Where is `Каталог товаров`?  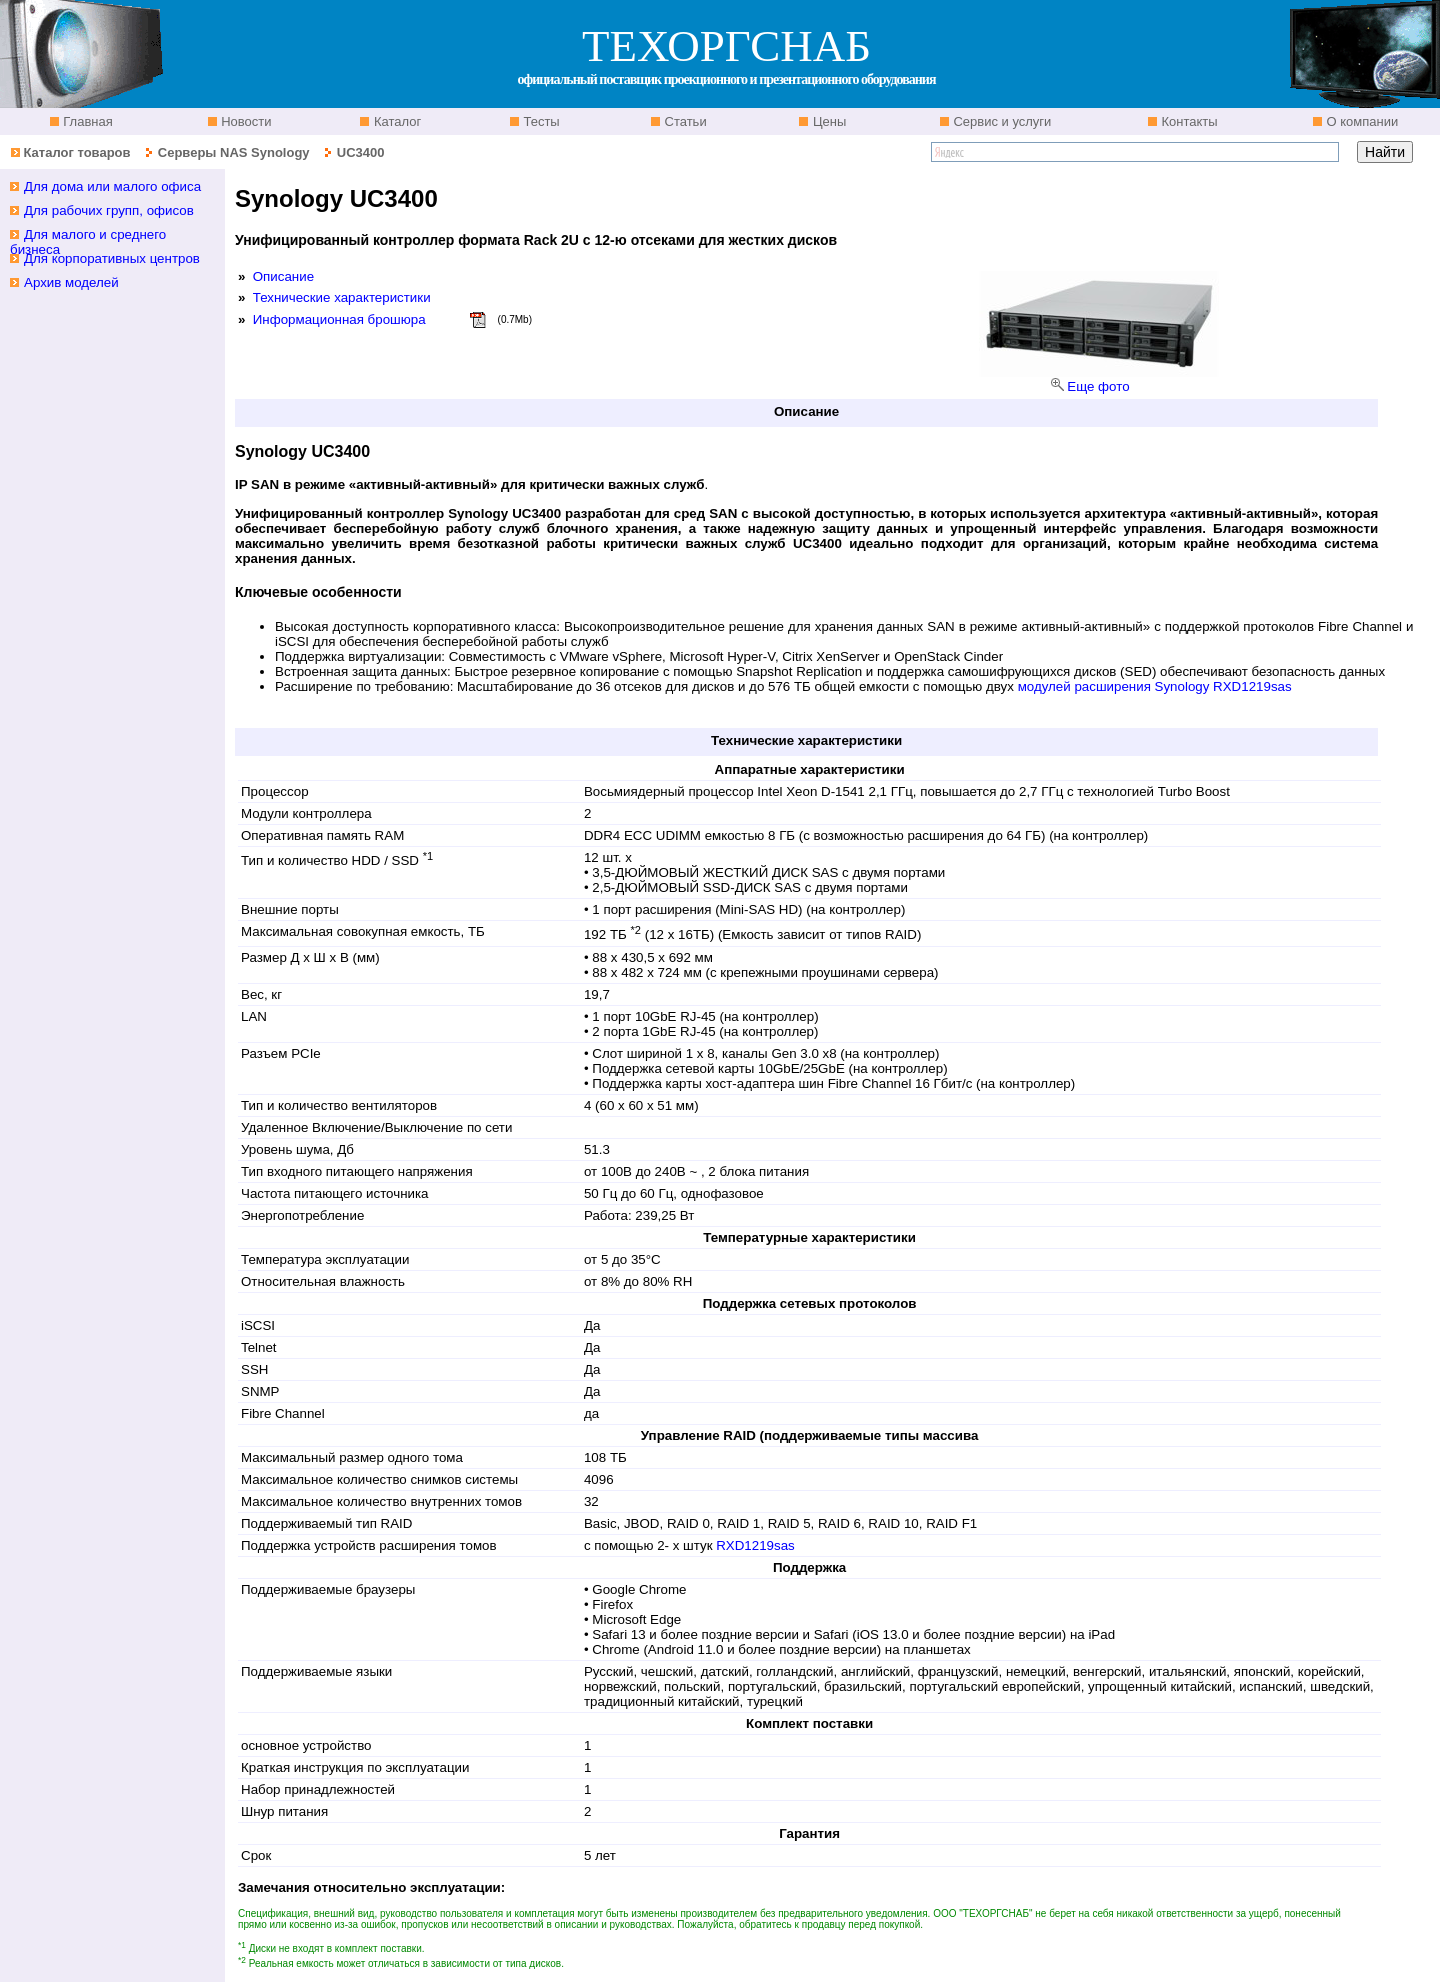 Каталог товаров is located at coordinates (76, 152).